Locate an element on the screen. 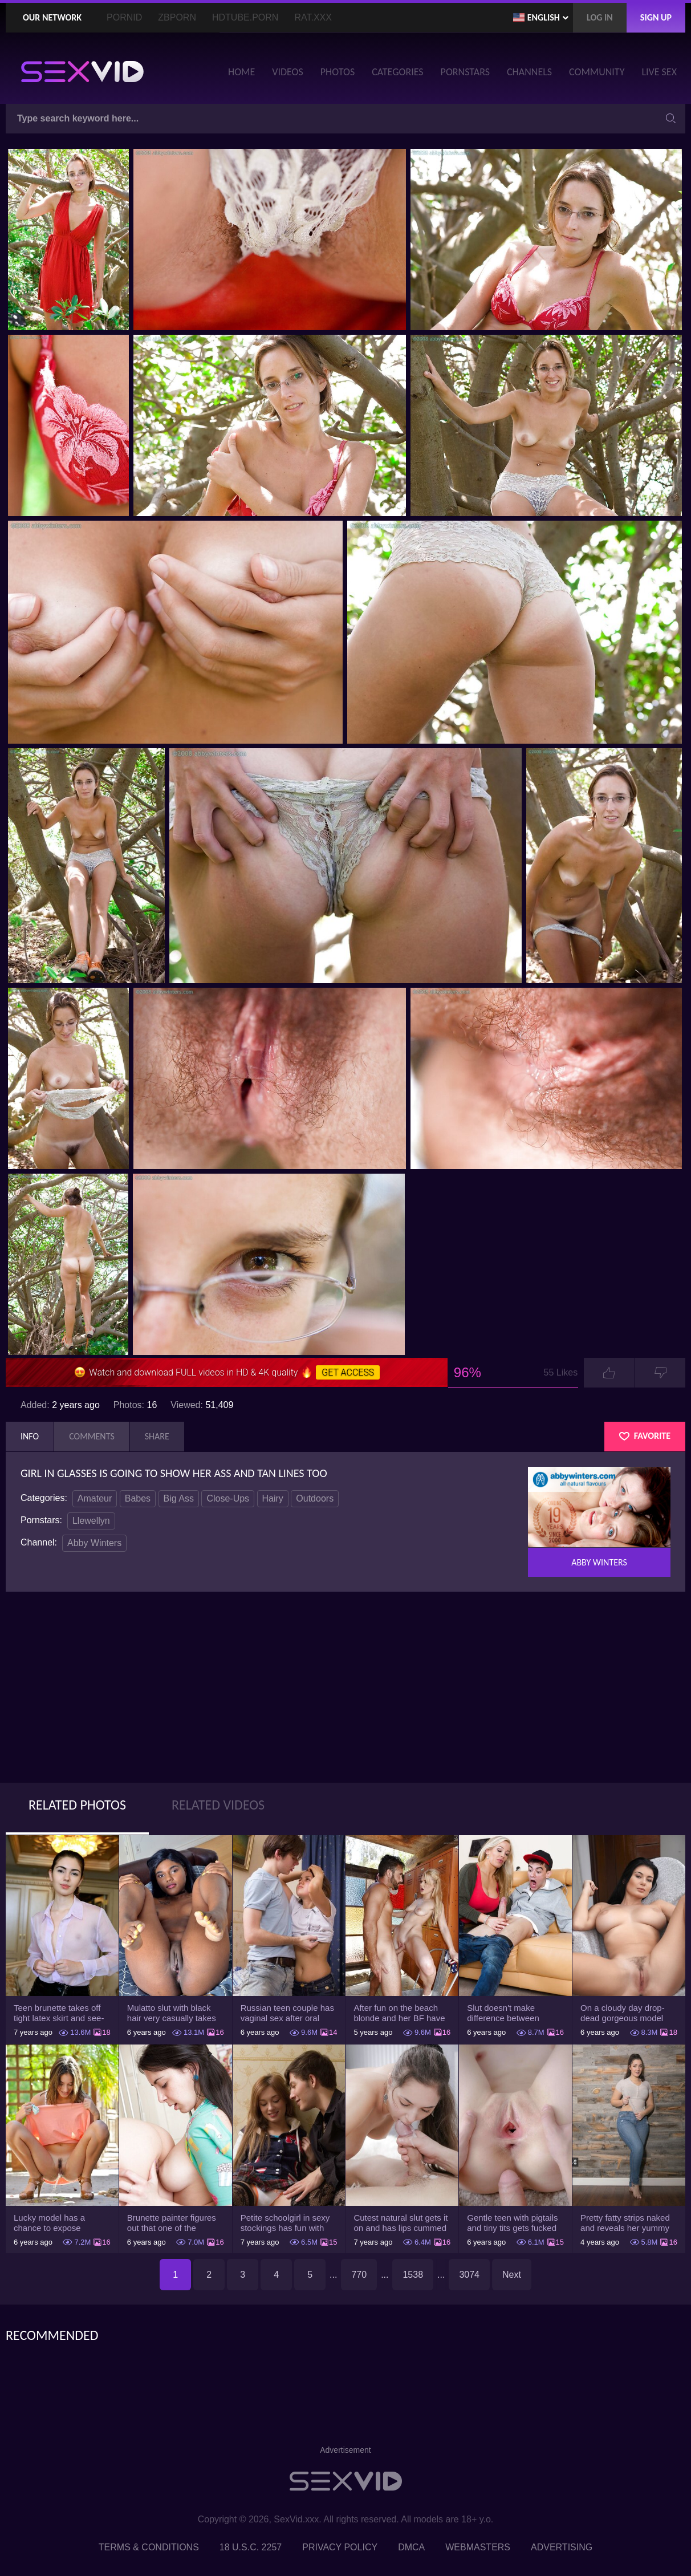  Babes is located at coordinates (138, 1498).